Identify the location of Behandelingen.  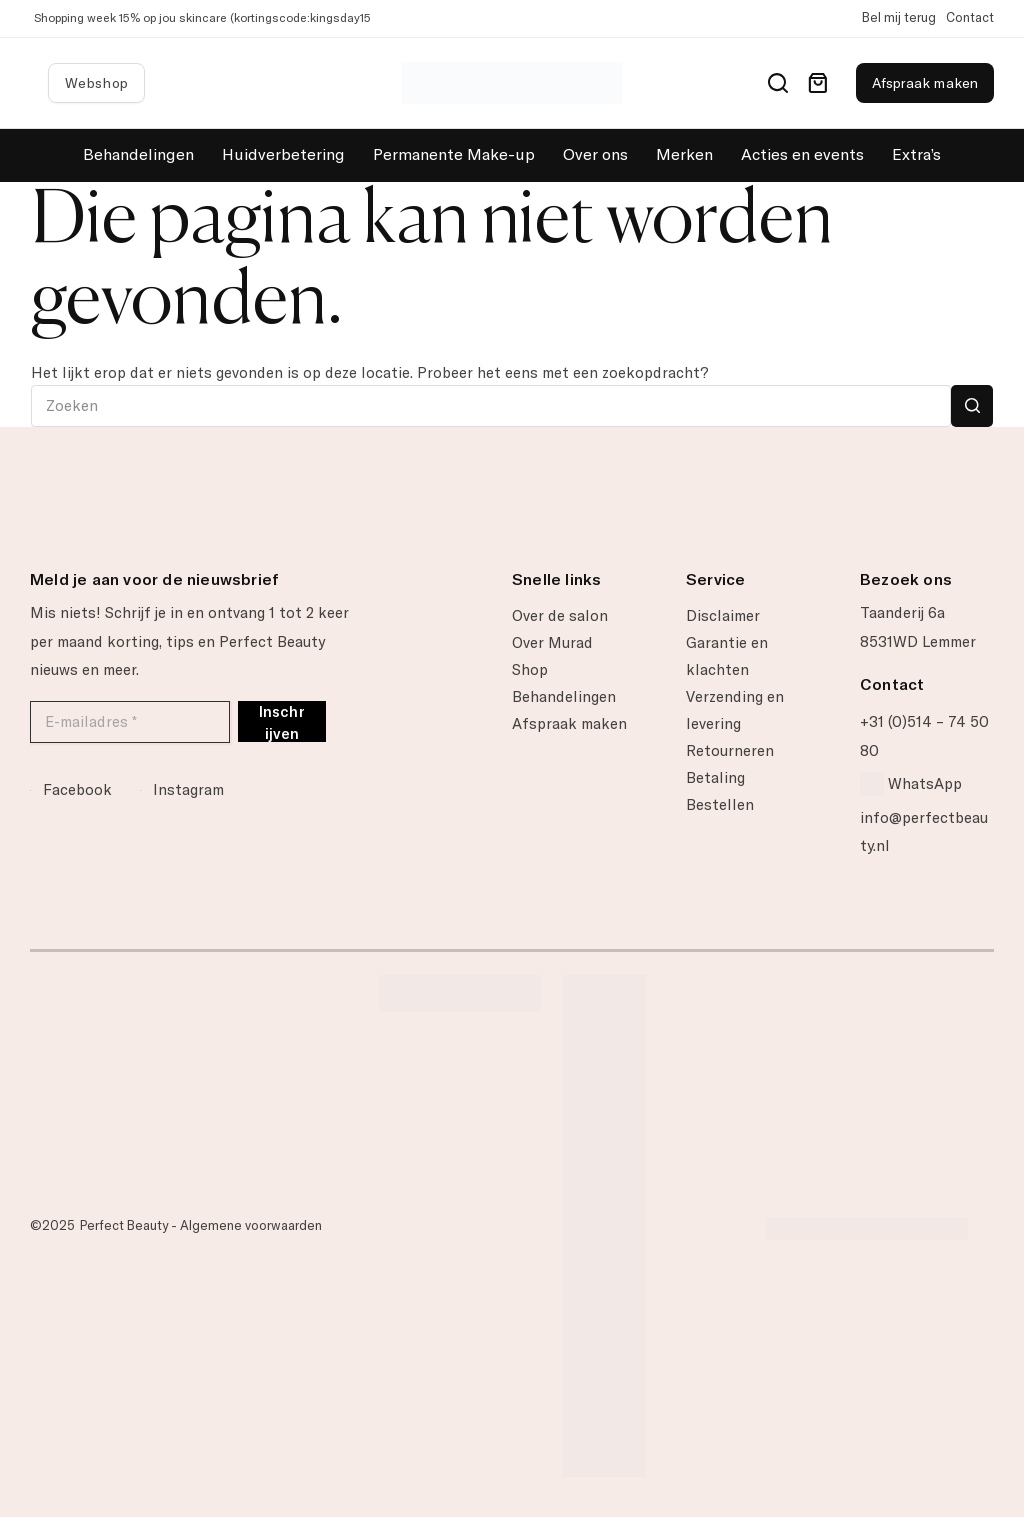
(138, 154).